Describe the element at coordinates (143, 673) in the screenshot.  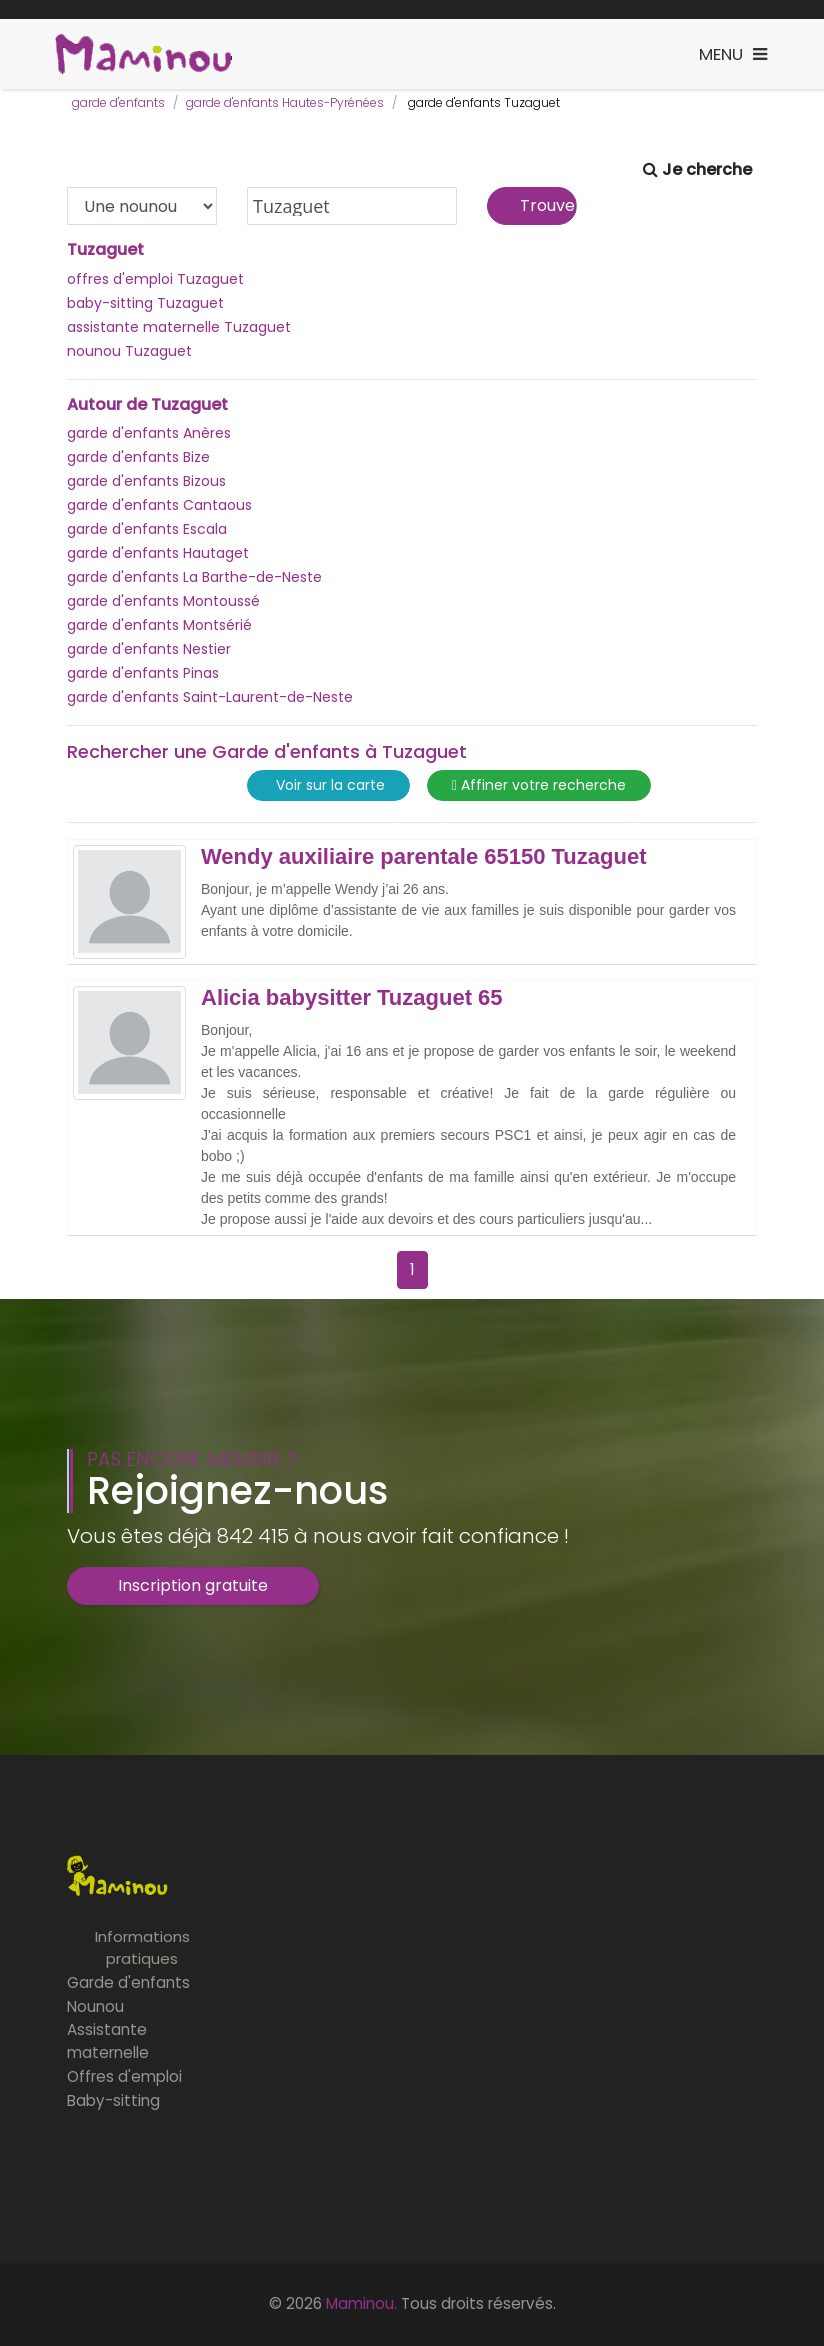
I see `garde d'enfants Pinas` at that location.